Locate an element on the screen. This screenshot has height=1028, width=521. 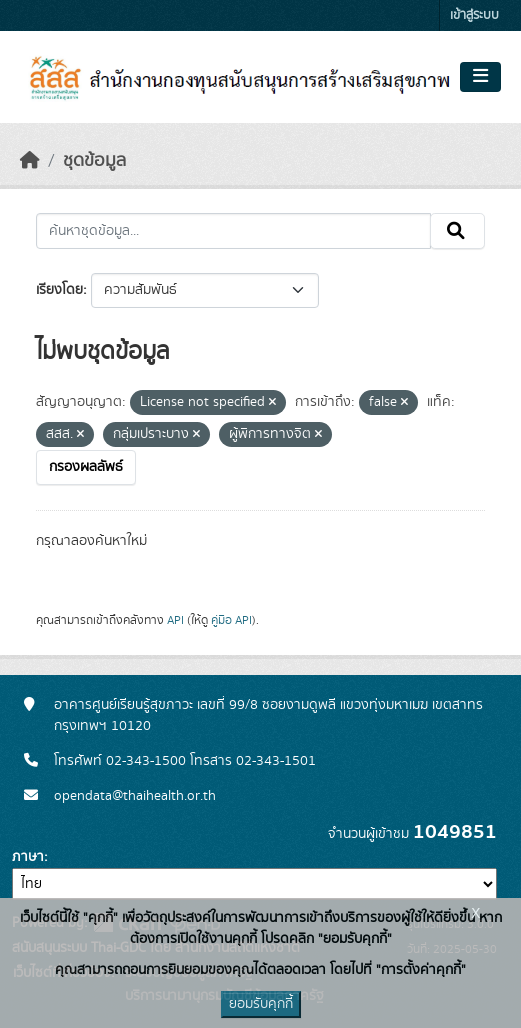
ชุดข้อมูล is located at coordinates (94, 161).